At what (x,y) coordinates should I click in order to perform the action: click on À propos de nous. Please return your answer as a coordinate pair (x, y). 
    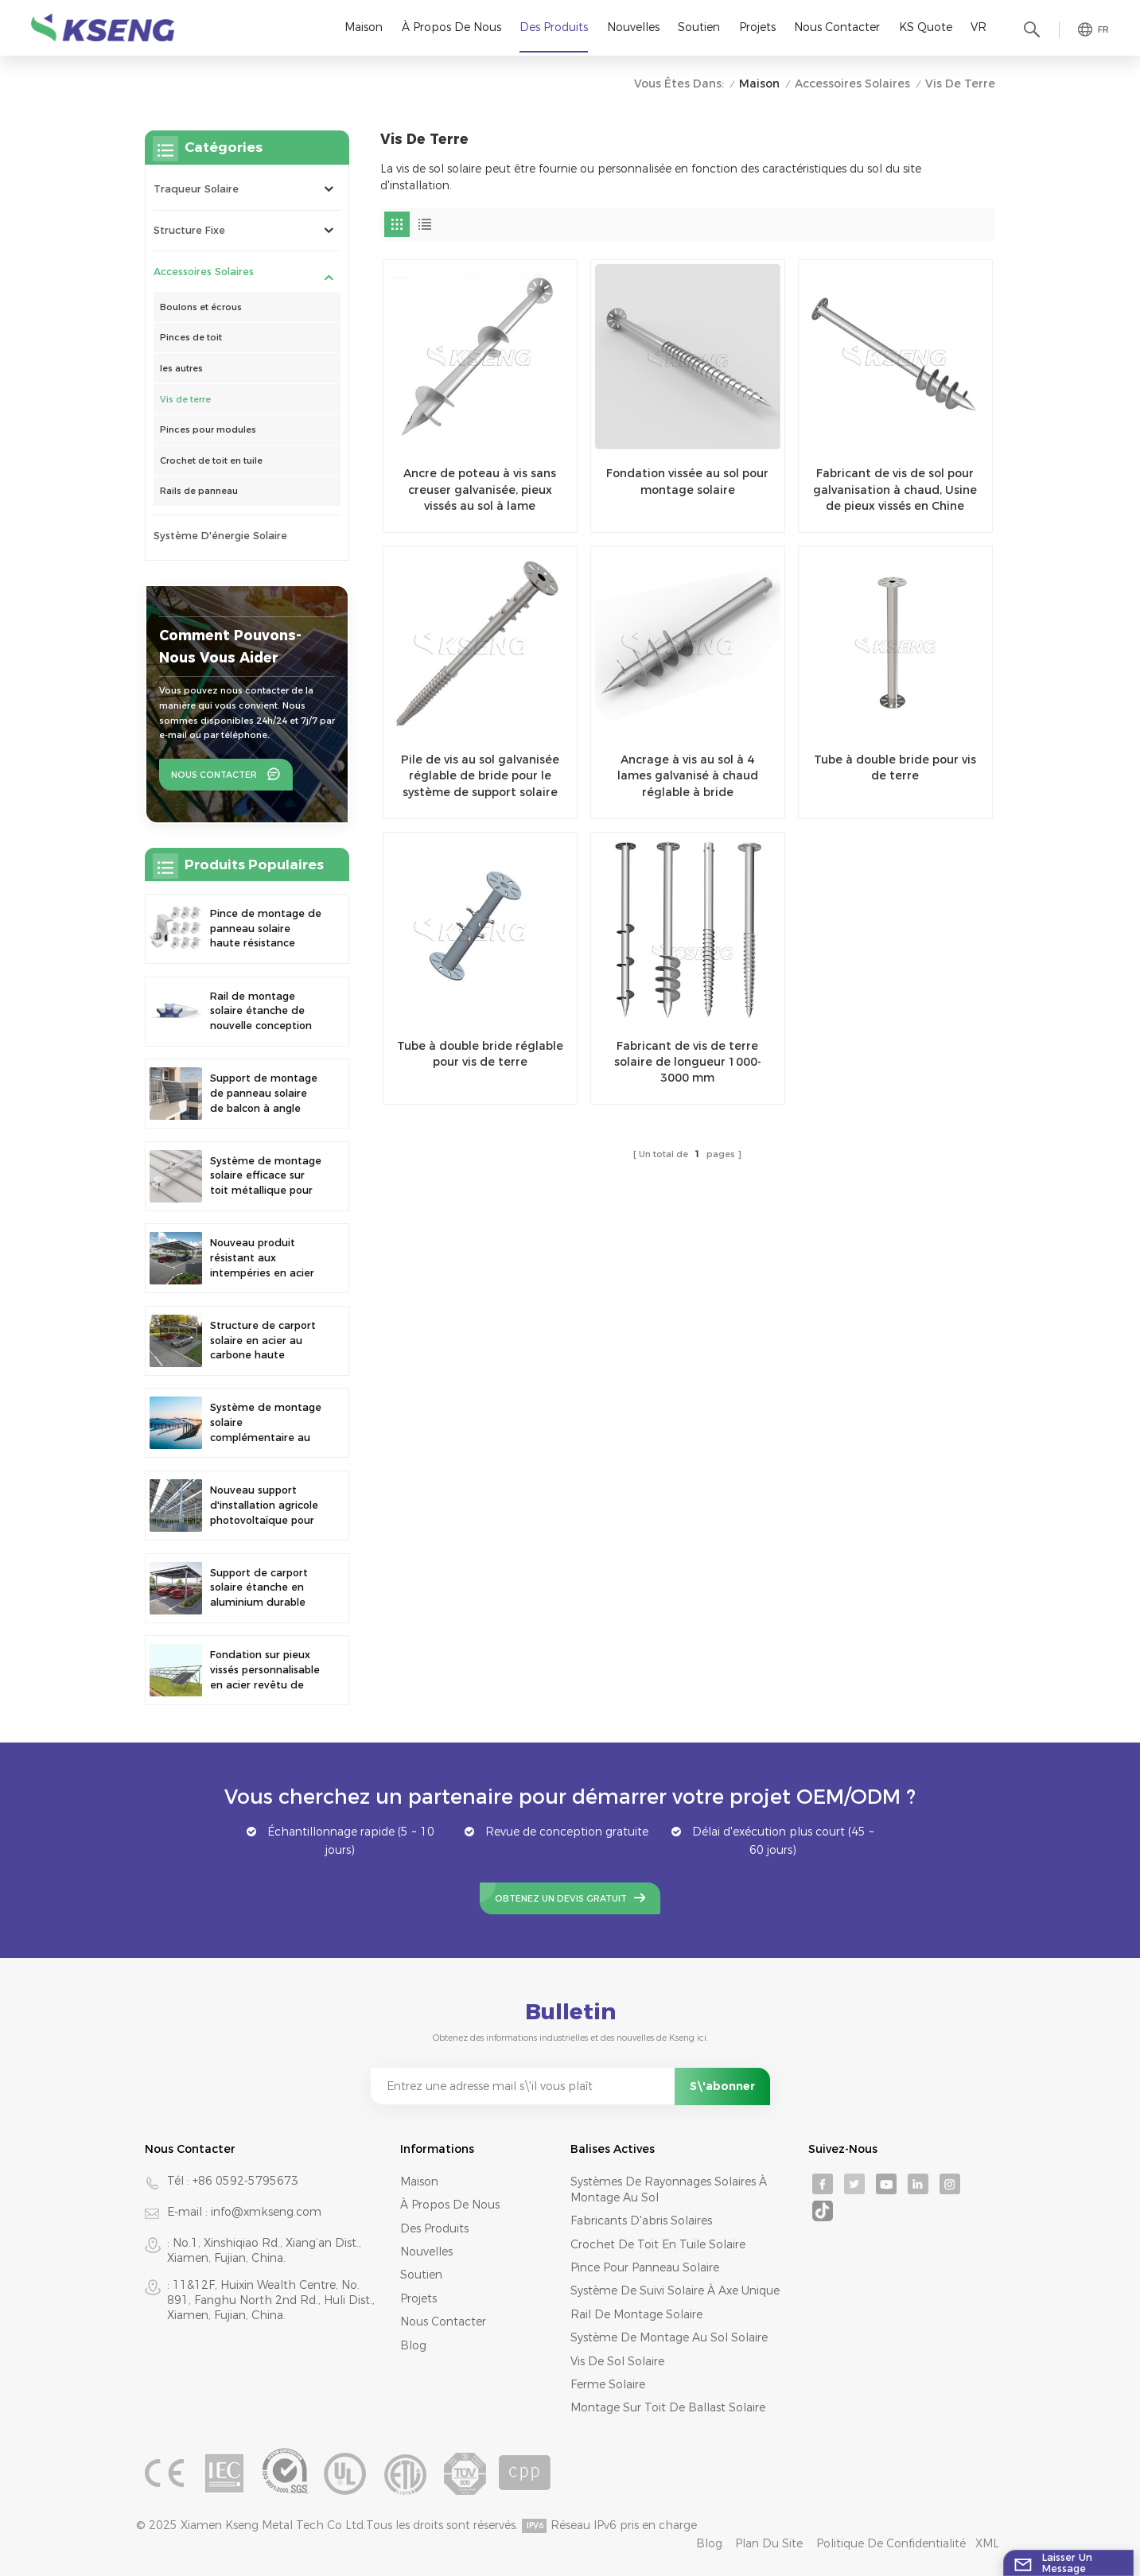
    Looking at the image, I should click on (451, 27).